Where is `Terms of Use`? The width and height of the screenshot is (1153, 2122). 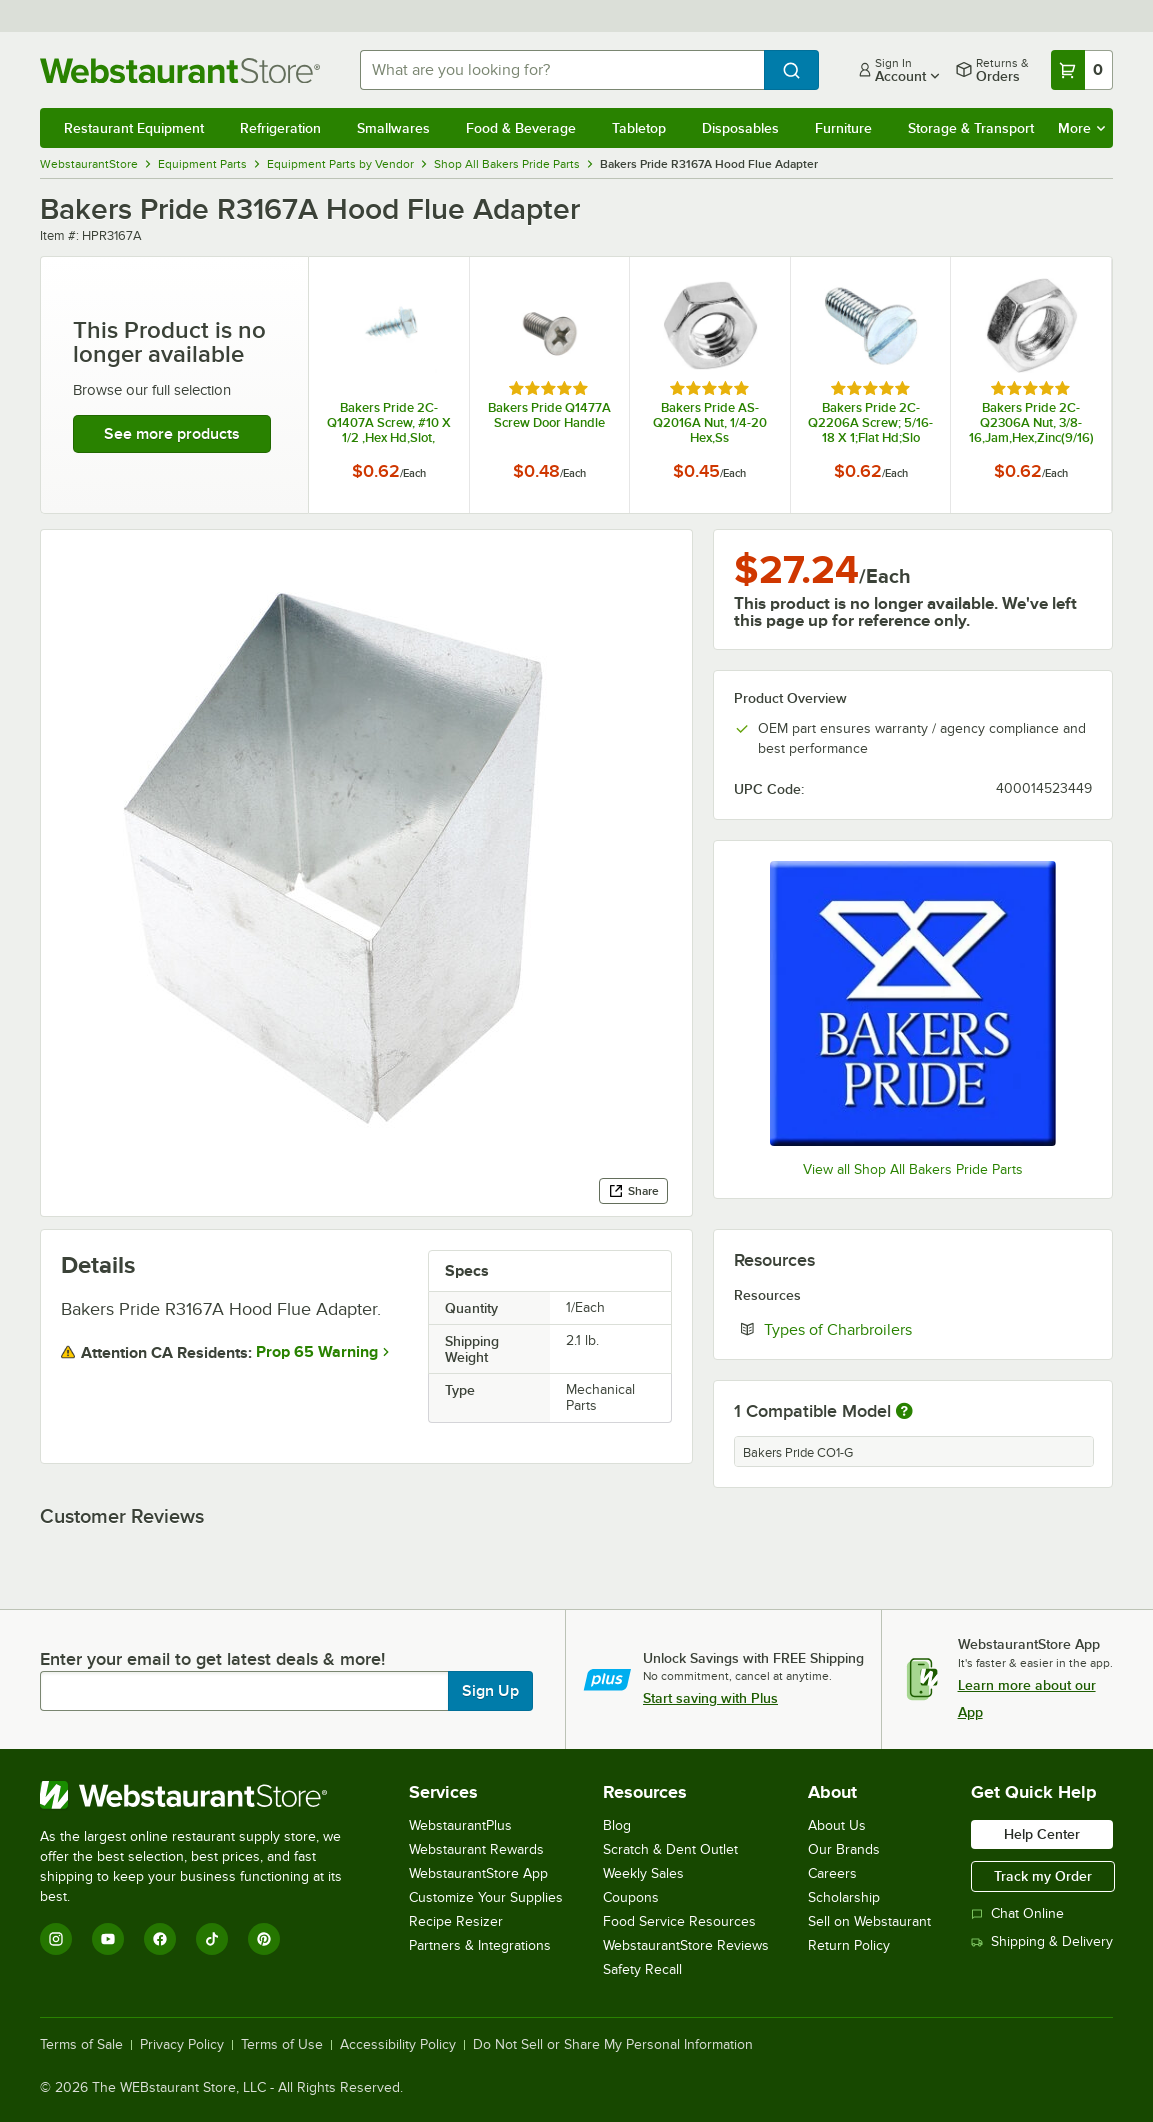 Terms of Use is located at coordinates (282, 2045).